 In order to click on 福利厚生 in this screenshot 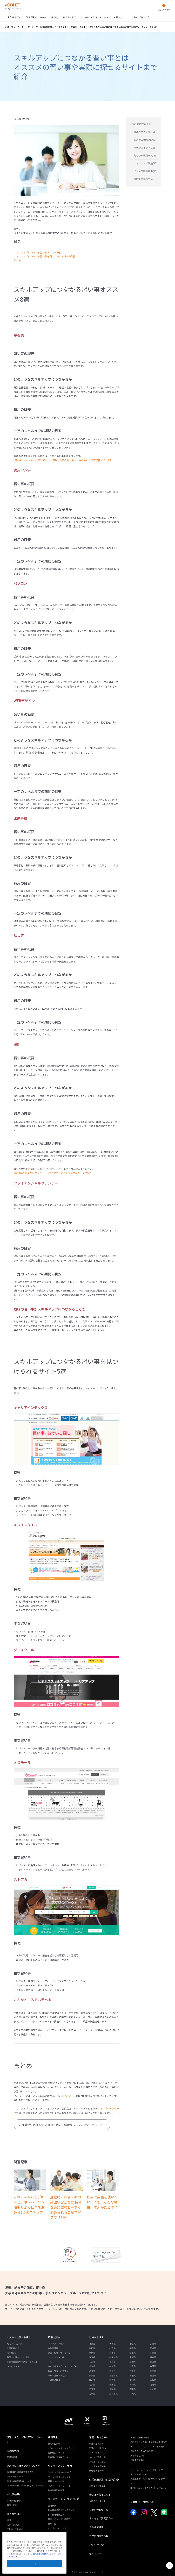, I will do `click(53, 2434)`.